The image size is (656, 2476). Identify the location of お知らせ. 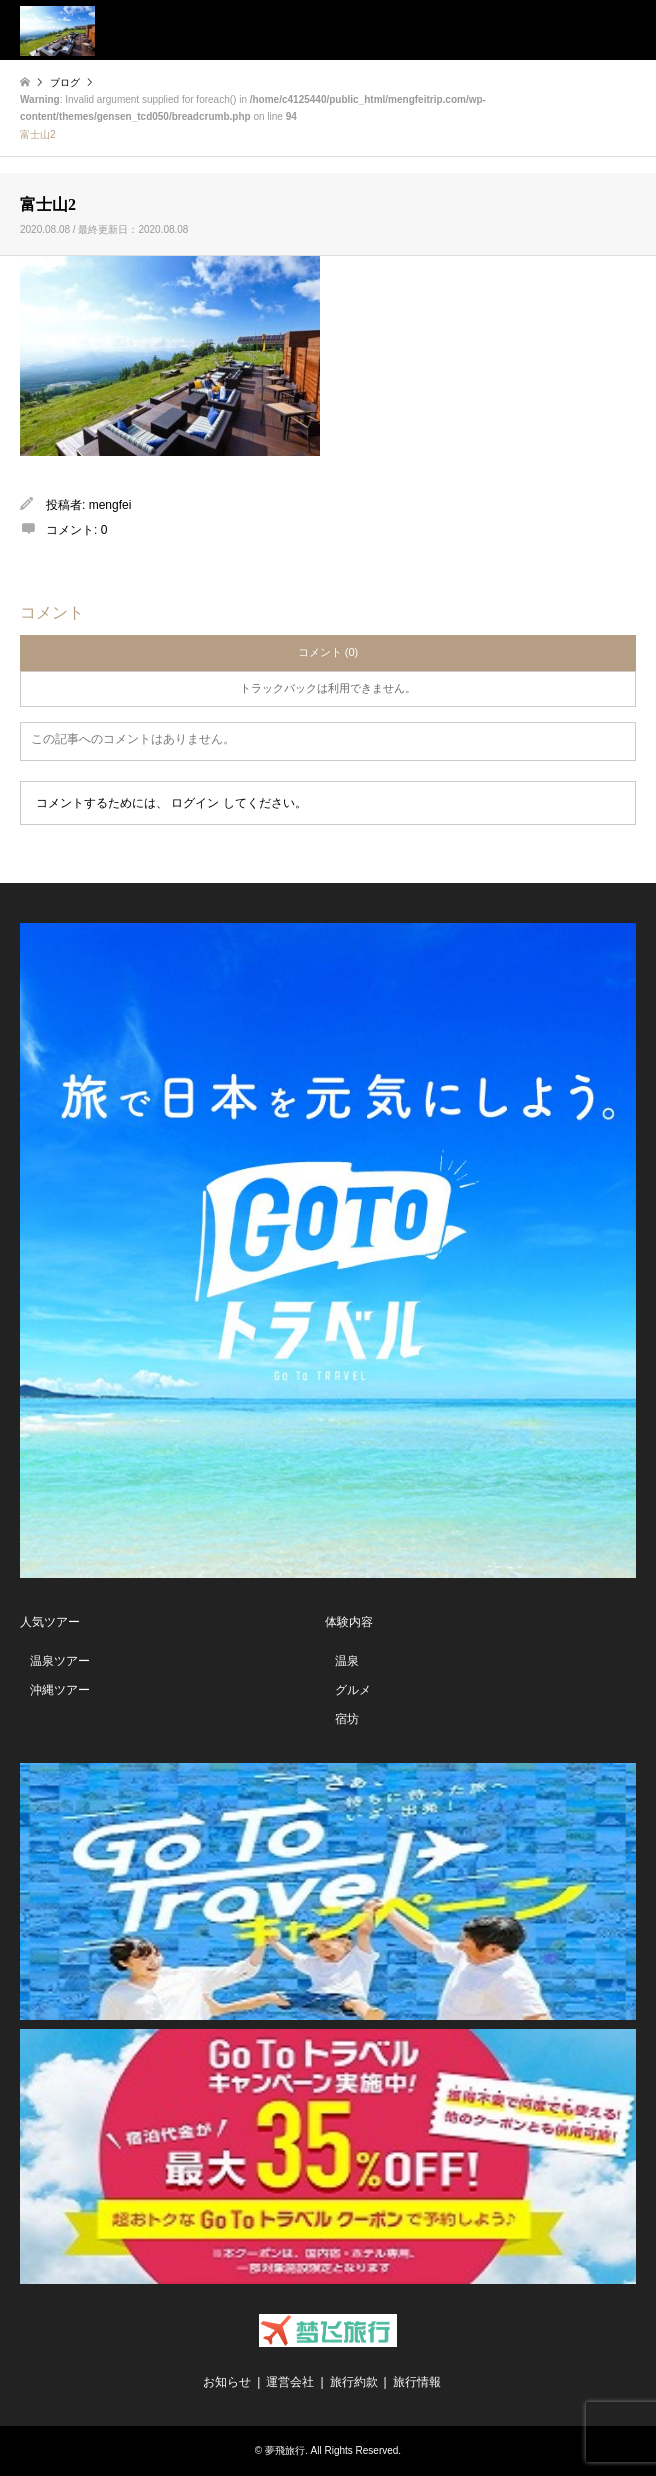
(227, 2382).